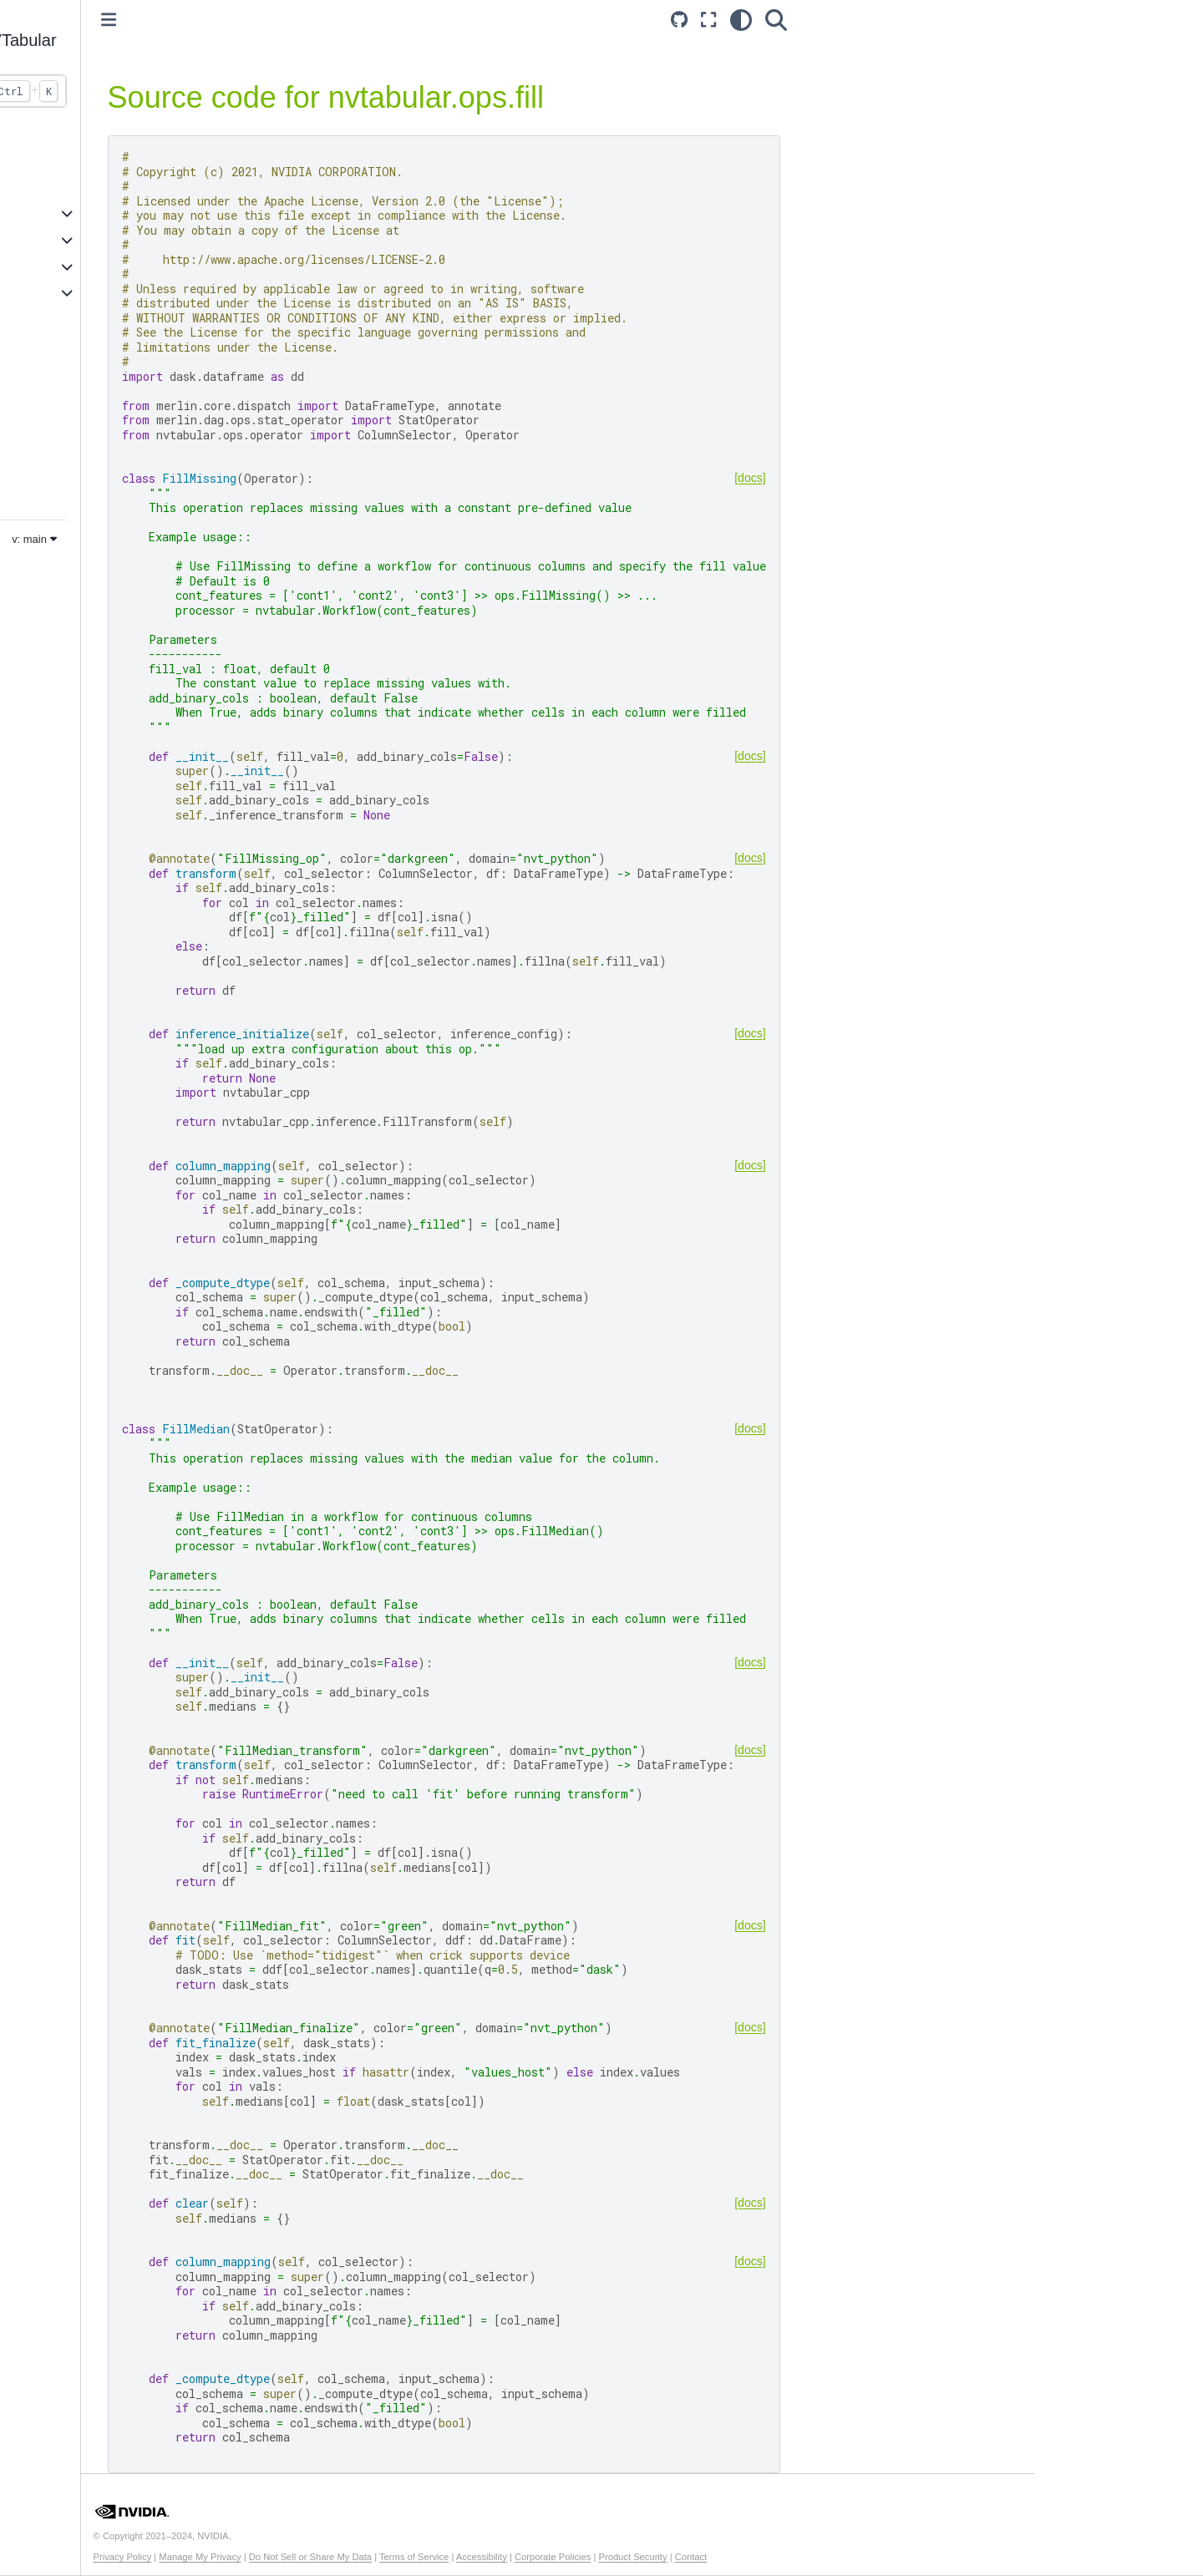  Describe the element at coordinates (721, 2557) in the screenshot. I see `Corporate Policies` at that location.